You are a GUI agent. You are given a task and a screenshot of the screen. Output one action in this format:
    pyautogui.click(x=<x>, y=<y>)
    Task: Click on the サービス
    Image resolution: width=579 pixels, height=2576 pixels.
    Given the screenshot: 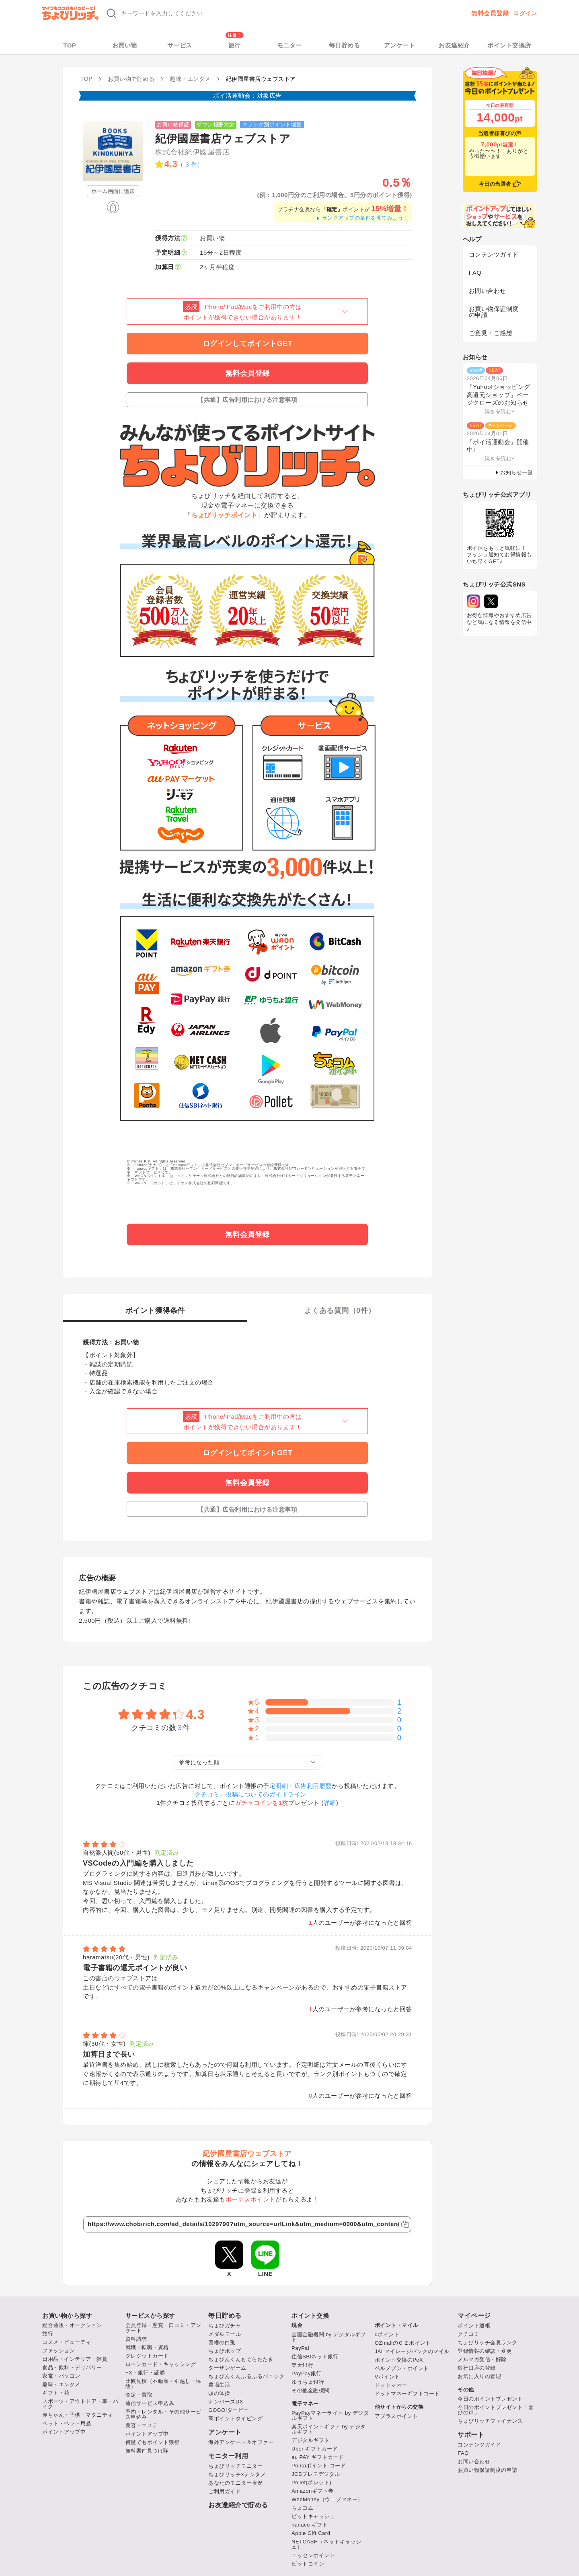 What is the action you would take?
    pyautogui.click(x=179, y=45)
    